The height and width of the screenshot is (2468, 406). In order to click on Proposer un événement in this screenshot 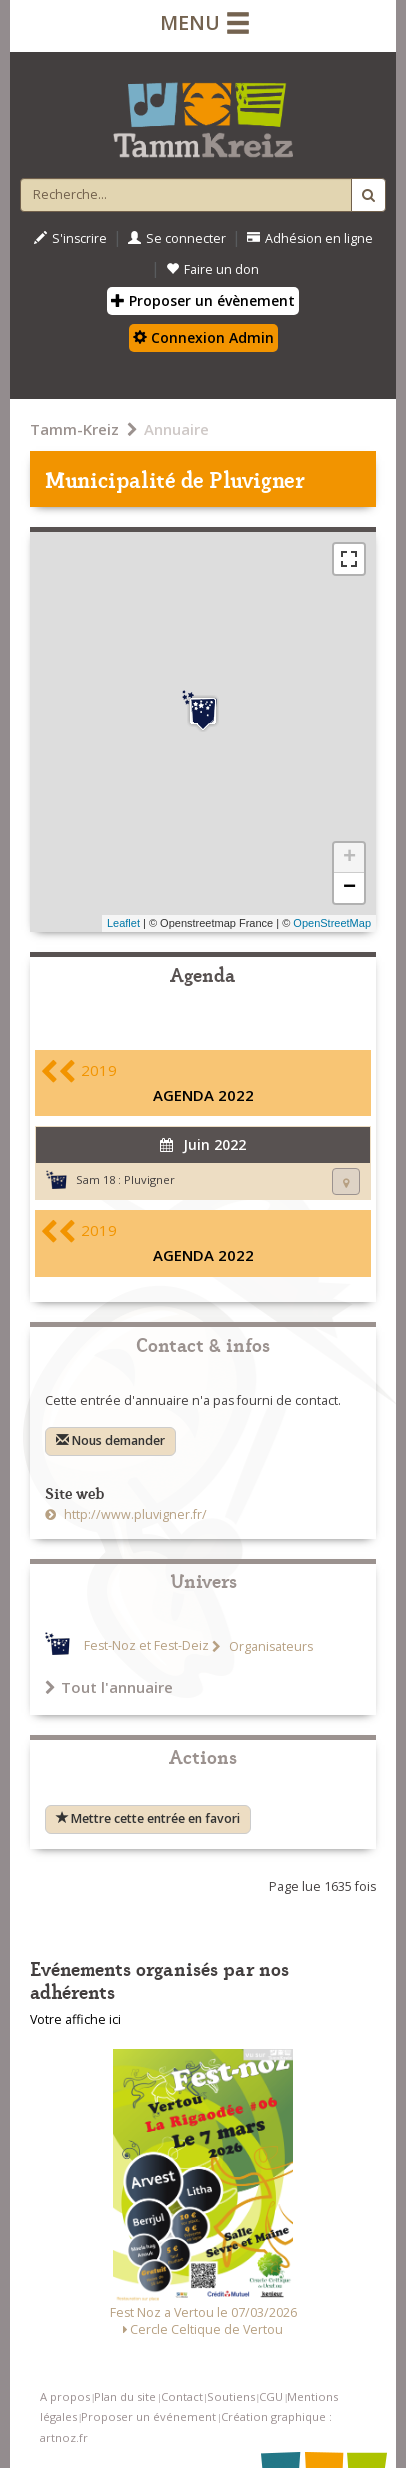, I will do `click(148, 2416)`.